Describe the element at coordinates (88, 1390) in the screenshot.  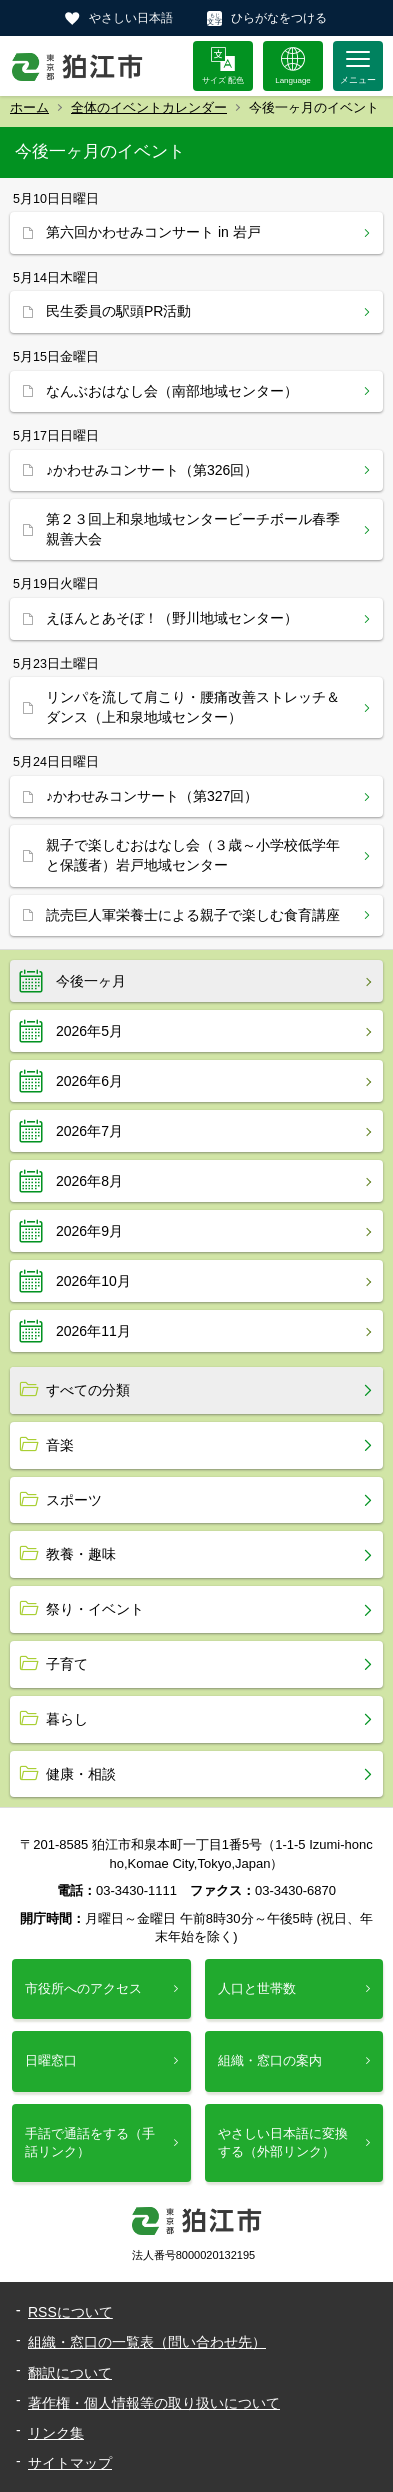
I see `すべての分類` at that location.